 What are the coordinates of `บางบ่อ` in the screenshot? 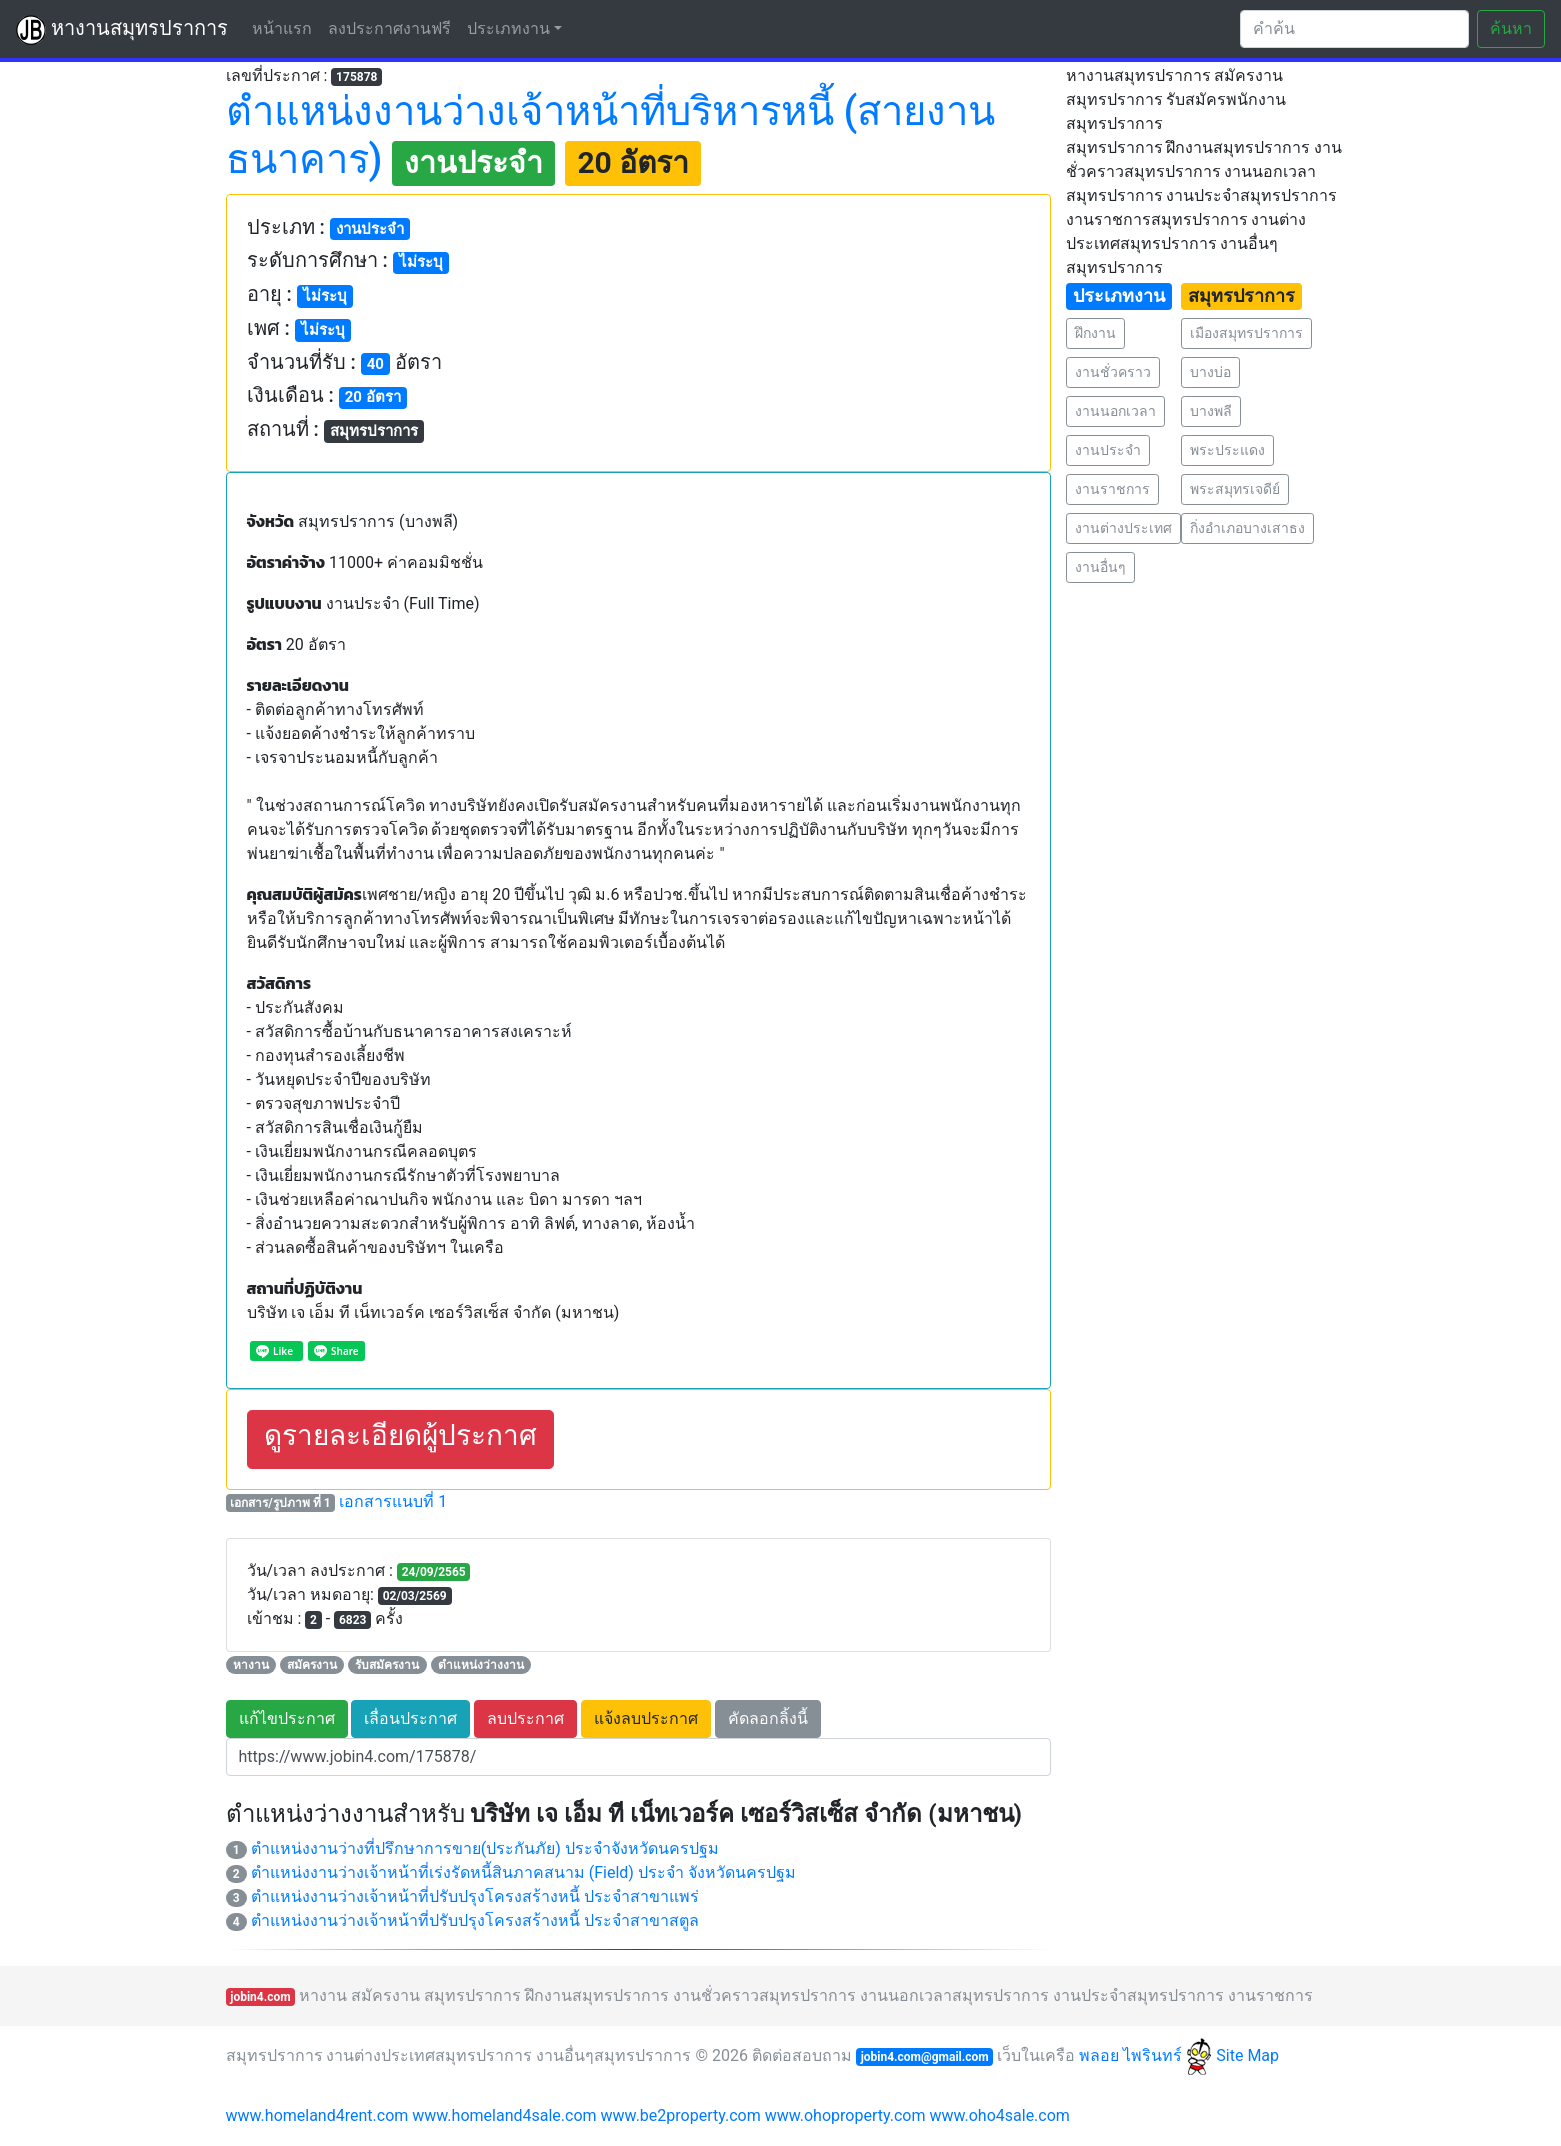 It's located at (1210, 372).